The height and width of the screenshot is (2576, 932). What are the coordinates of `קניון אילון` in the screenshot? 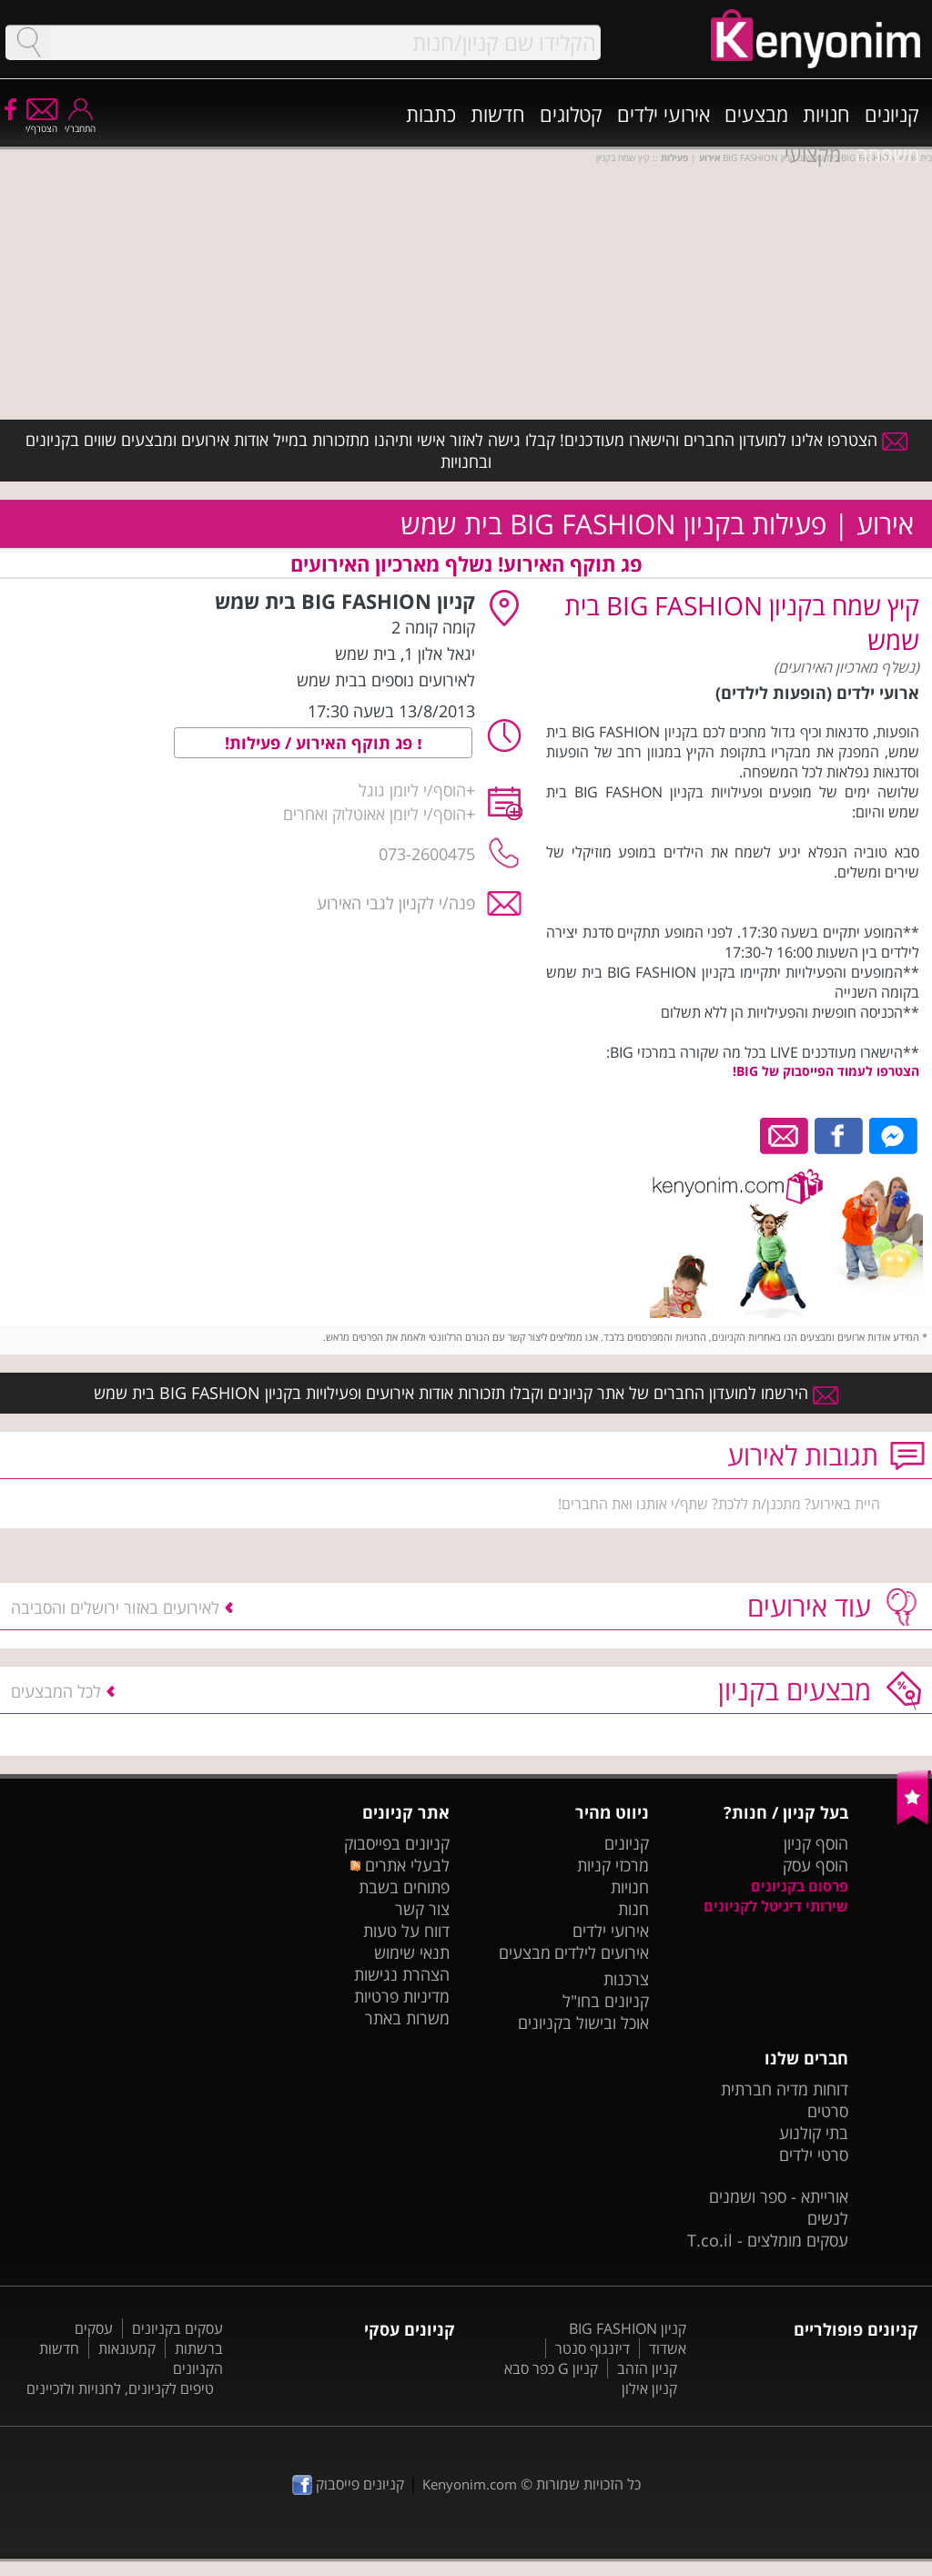 It's located at (649, 2388).